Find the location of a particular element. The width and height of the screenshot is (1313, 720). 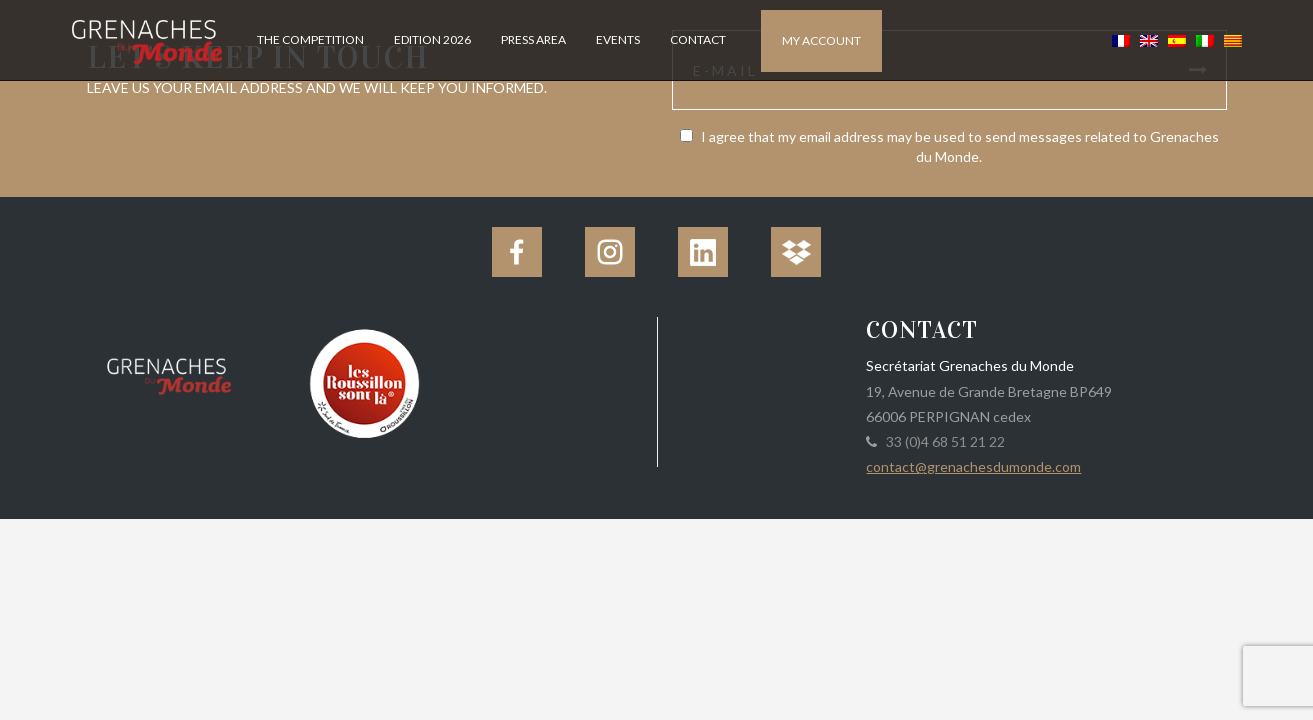

contact@grenachesdumonde.com is located at coordinates (973, 466).